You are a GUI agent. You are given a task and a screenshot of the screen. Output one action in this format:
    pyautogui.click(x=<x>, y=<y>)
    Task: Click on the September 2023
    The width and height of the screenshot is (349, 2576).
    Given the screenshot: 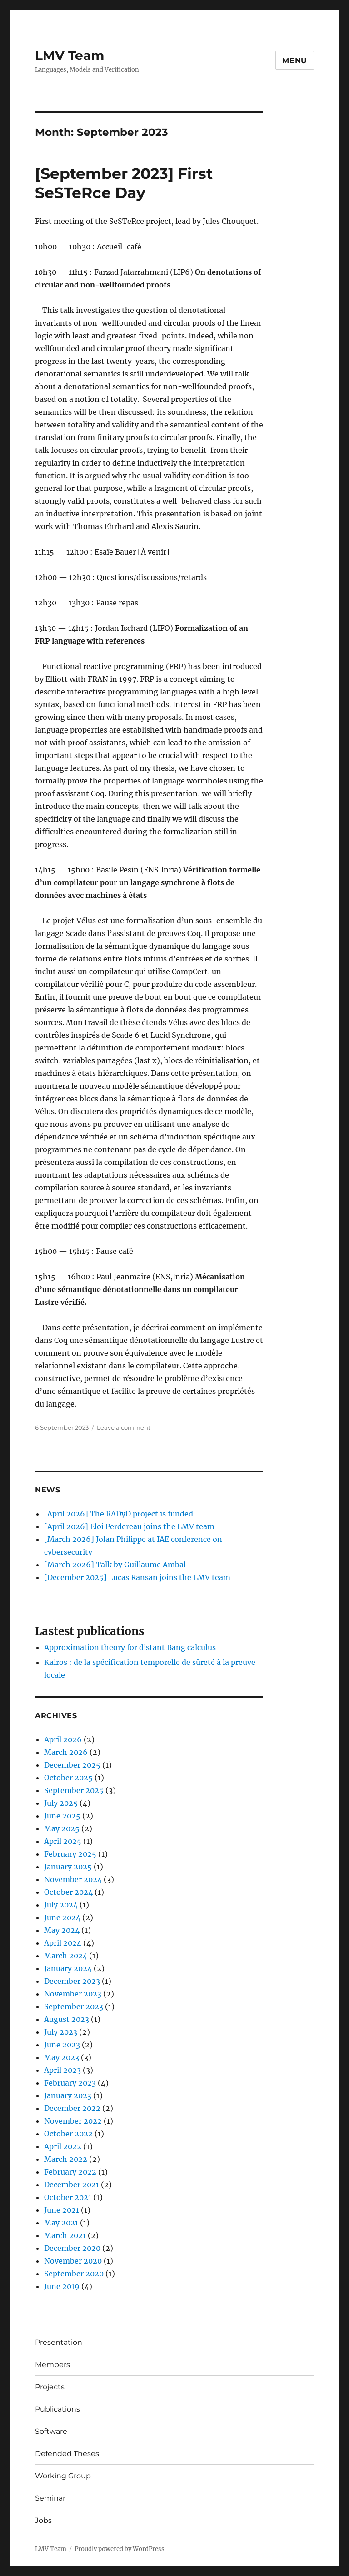 What is the action you would take?
    pyautogui.click(x=73, y=2006)
    